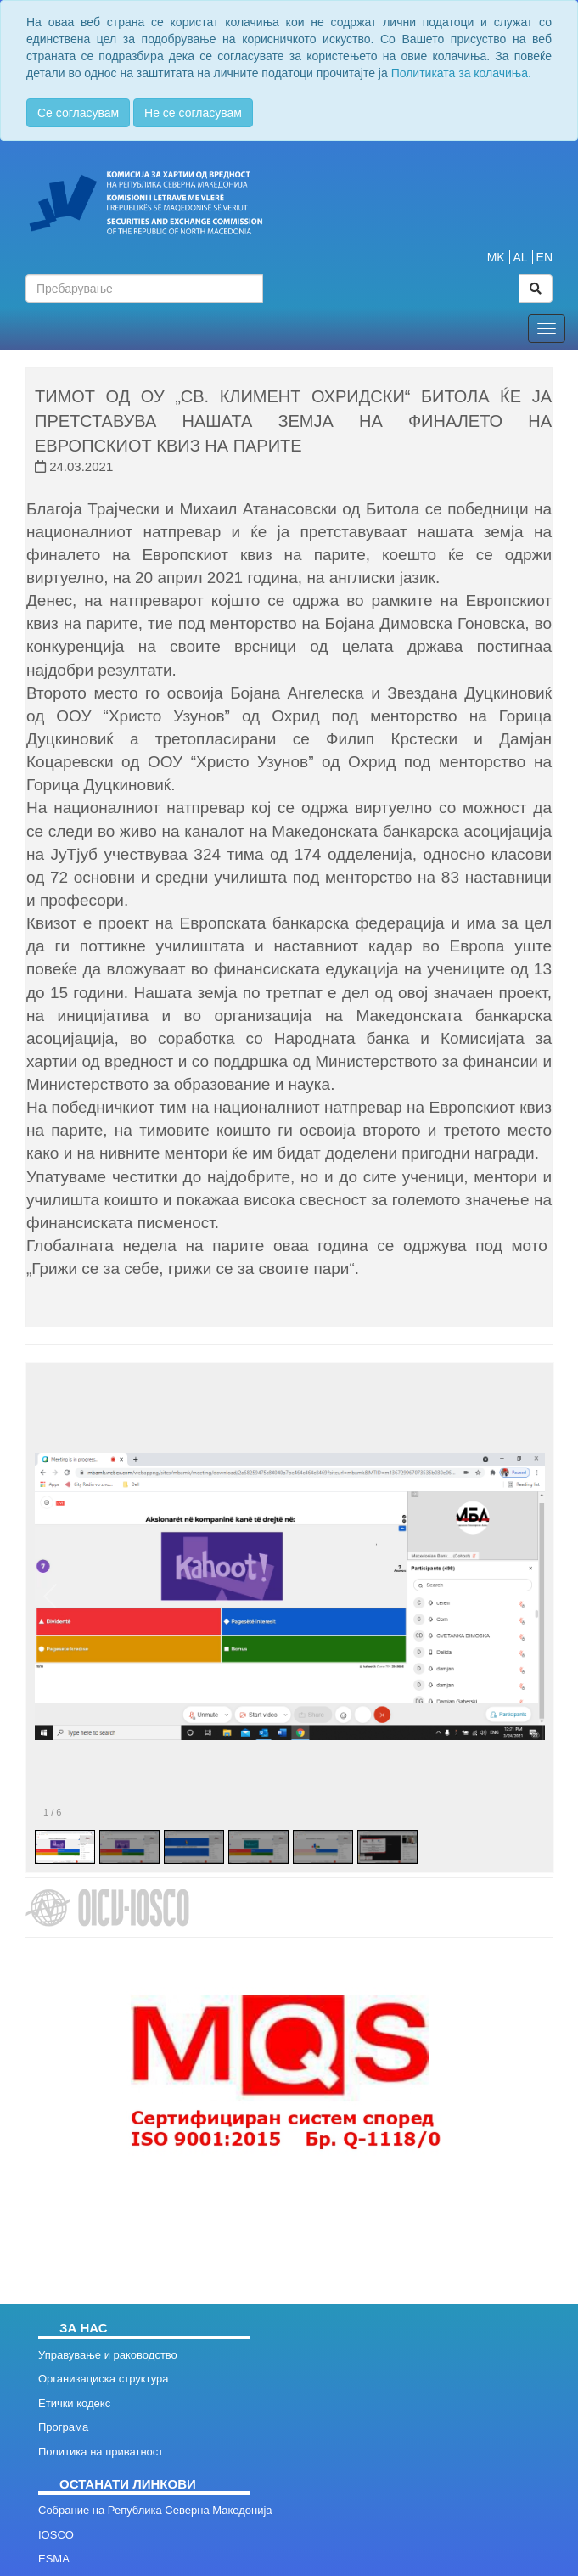 The height and width of the screenshot is (2576, 578). Describe the element at coordinates (63, 2427) in the screenshot. I see `Програма` at that location.